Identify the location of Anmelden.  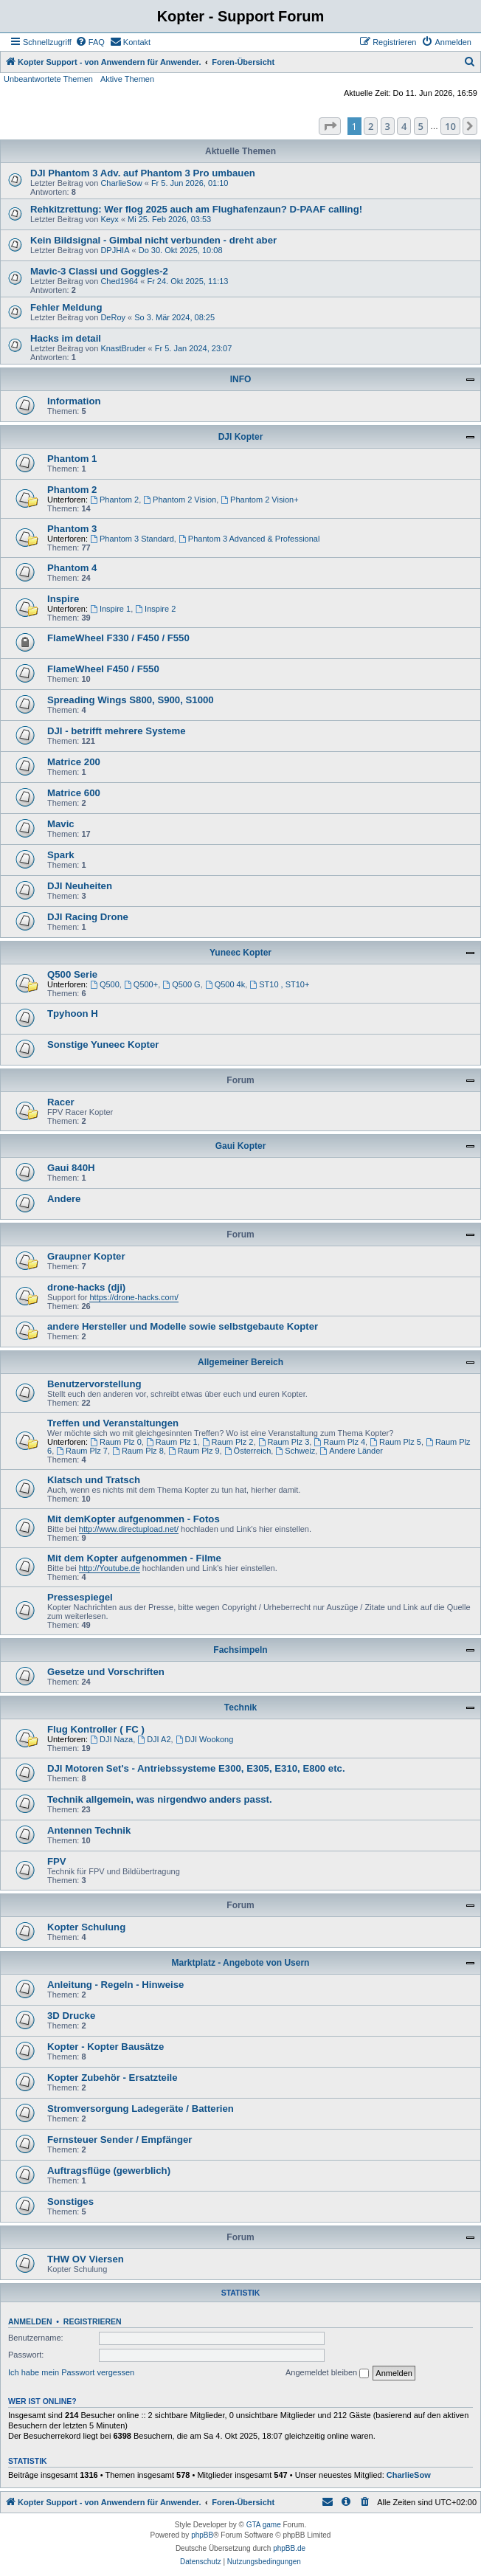
(30, 2321).